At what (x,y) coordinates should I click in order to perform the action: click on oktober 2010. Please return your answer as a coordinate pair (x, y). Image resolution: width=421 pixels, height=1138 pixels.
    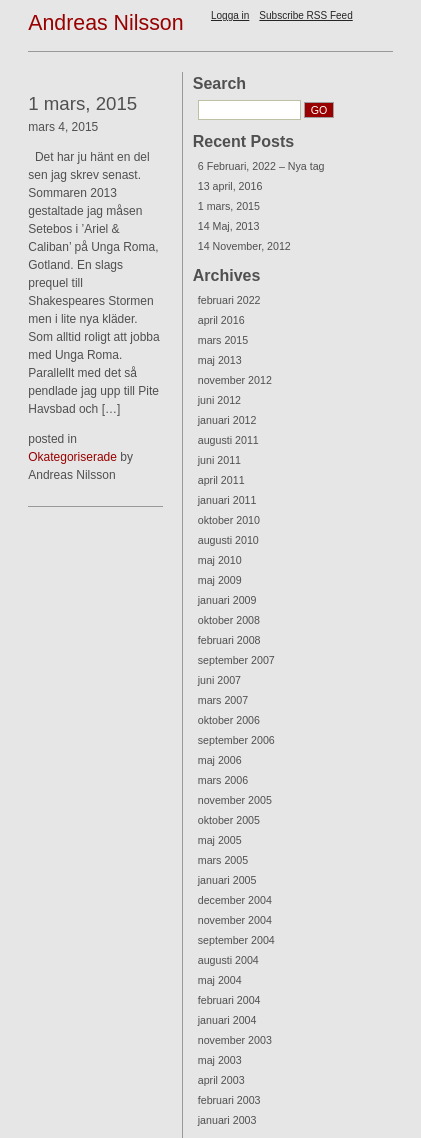
    Looking at the image, I should click on (229, 520).